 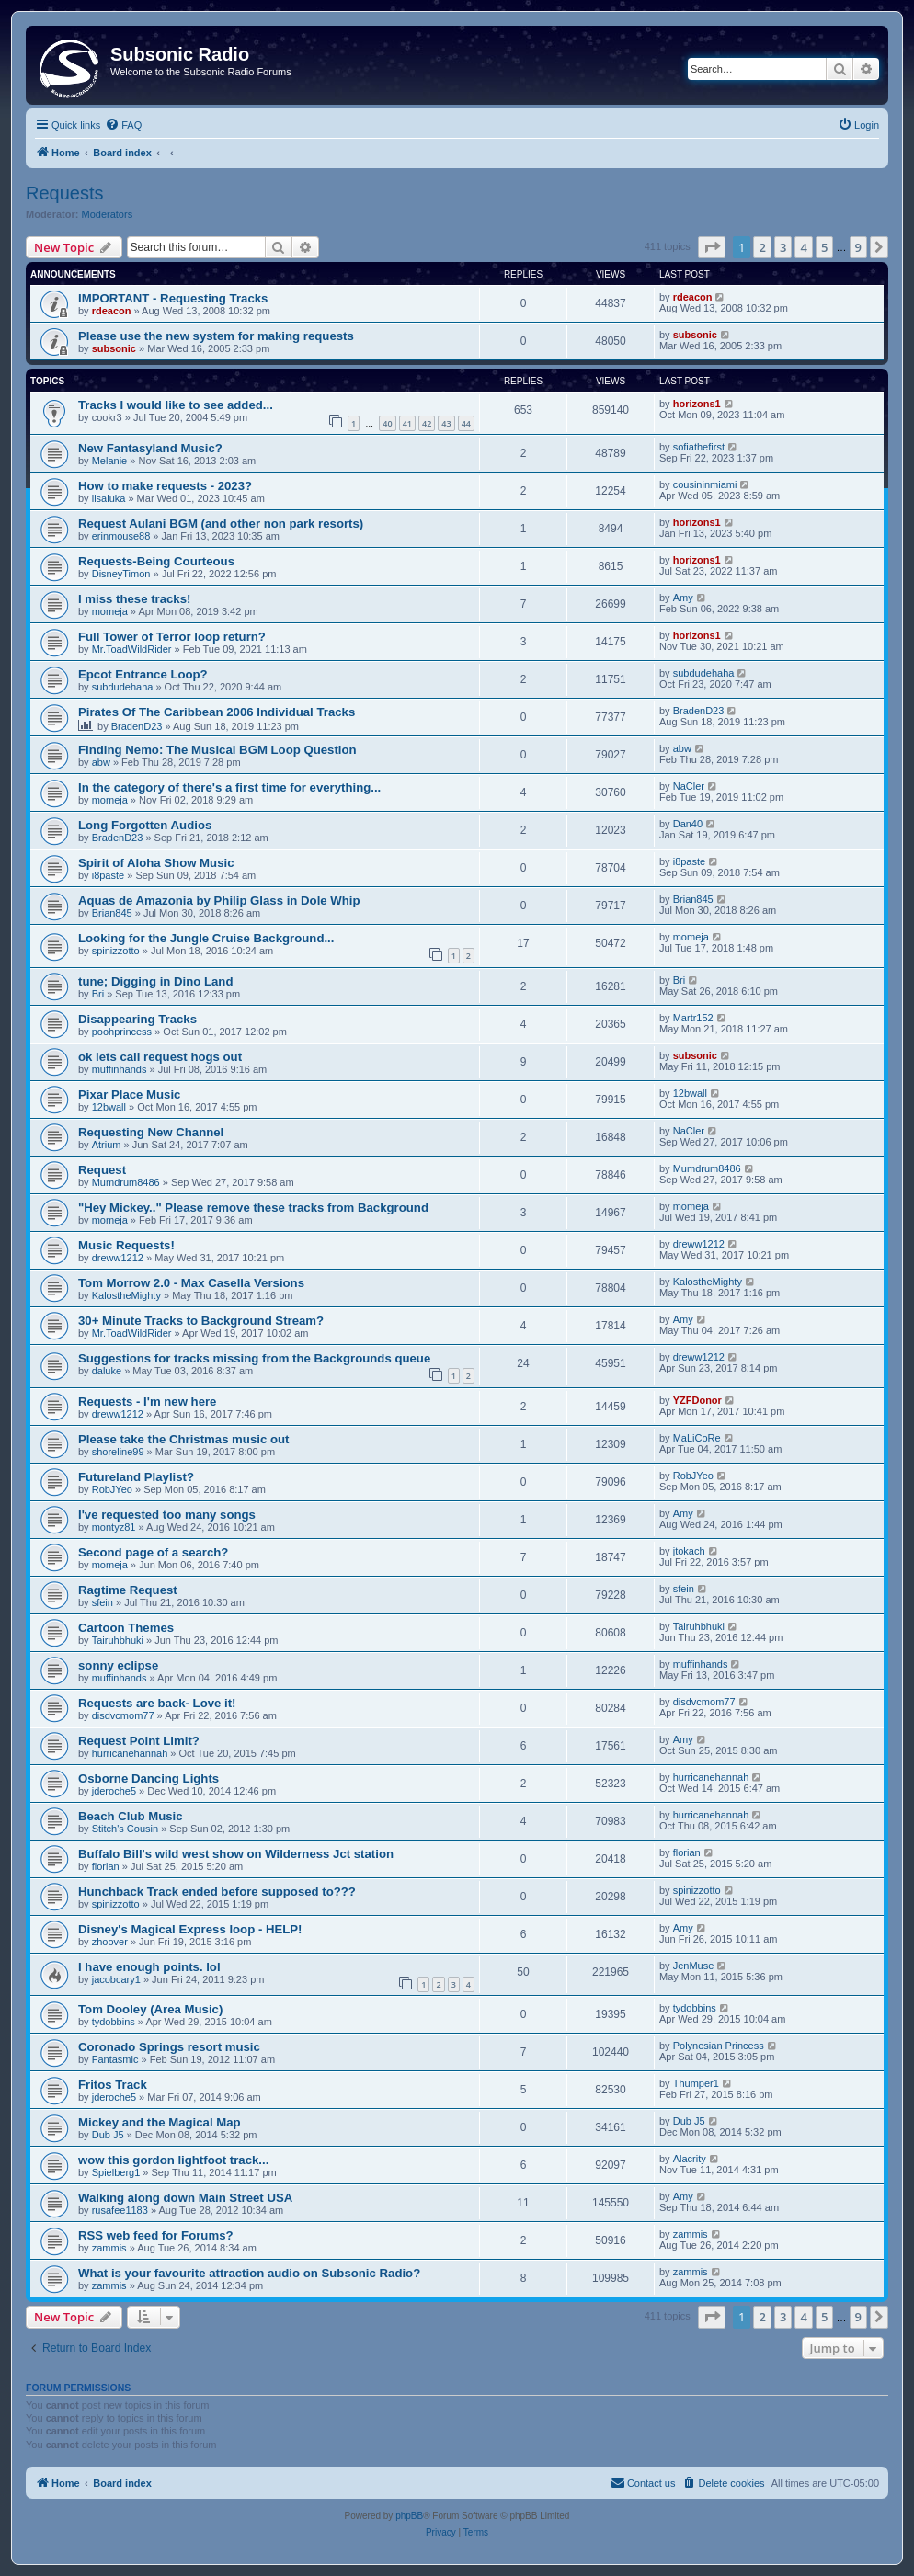 I want to click on Request Aulani BGM (and other non park resorts), so click(x=220, y=523).